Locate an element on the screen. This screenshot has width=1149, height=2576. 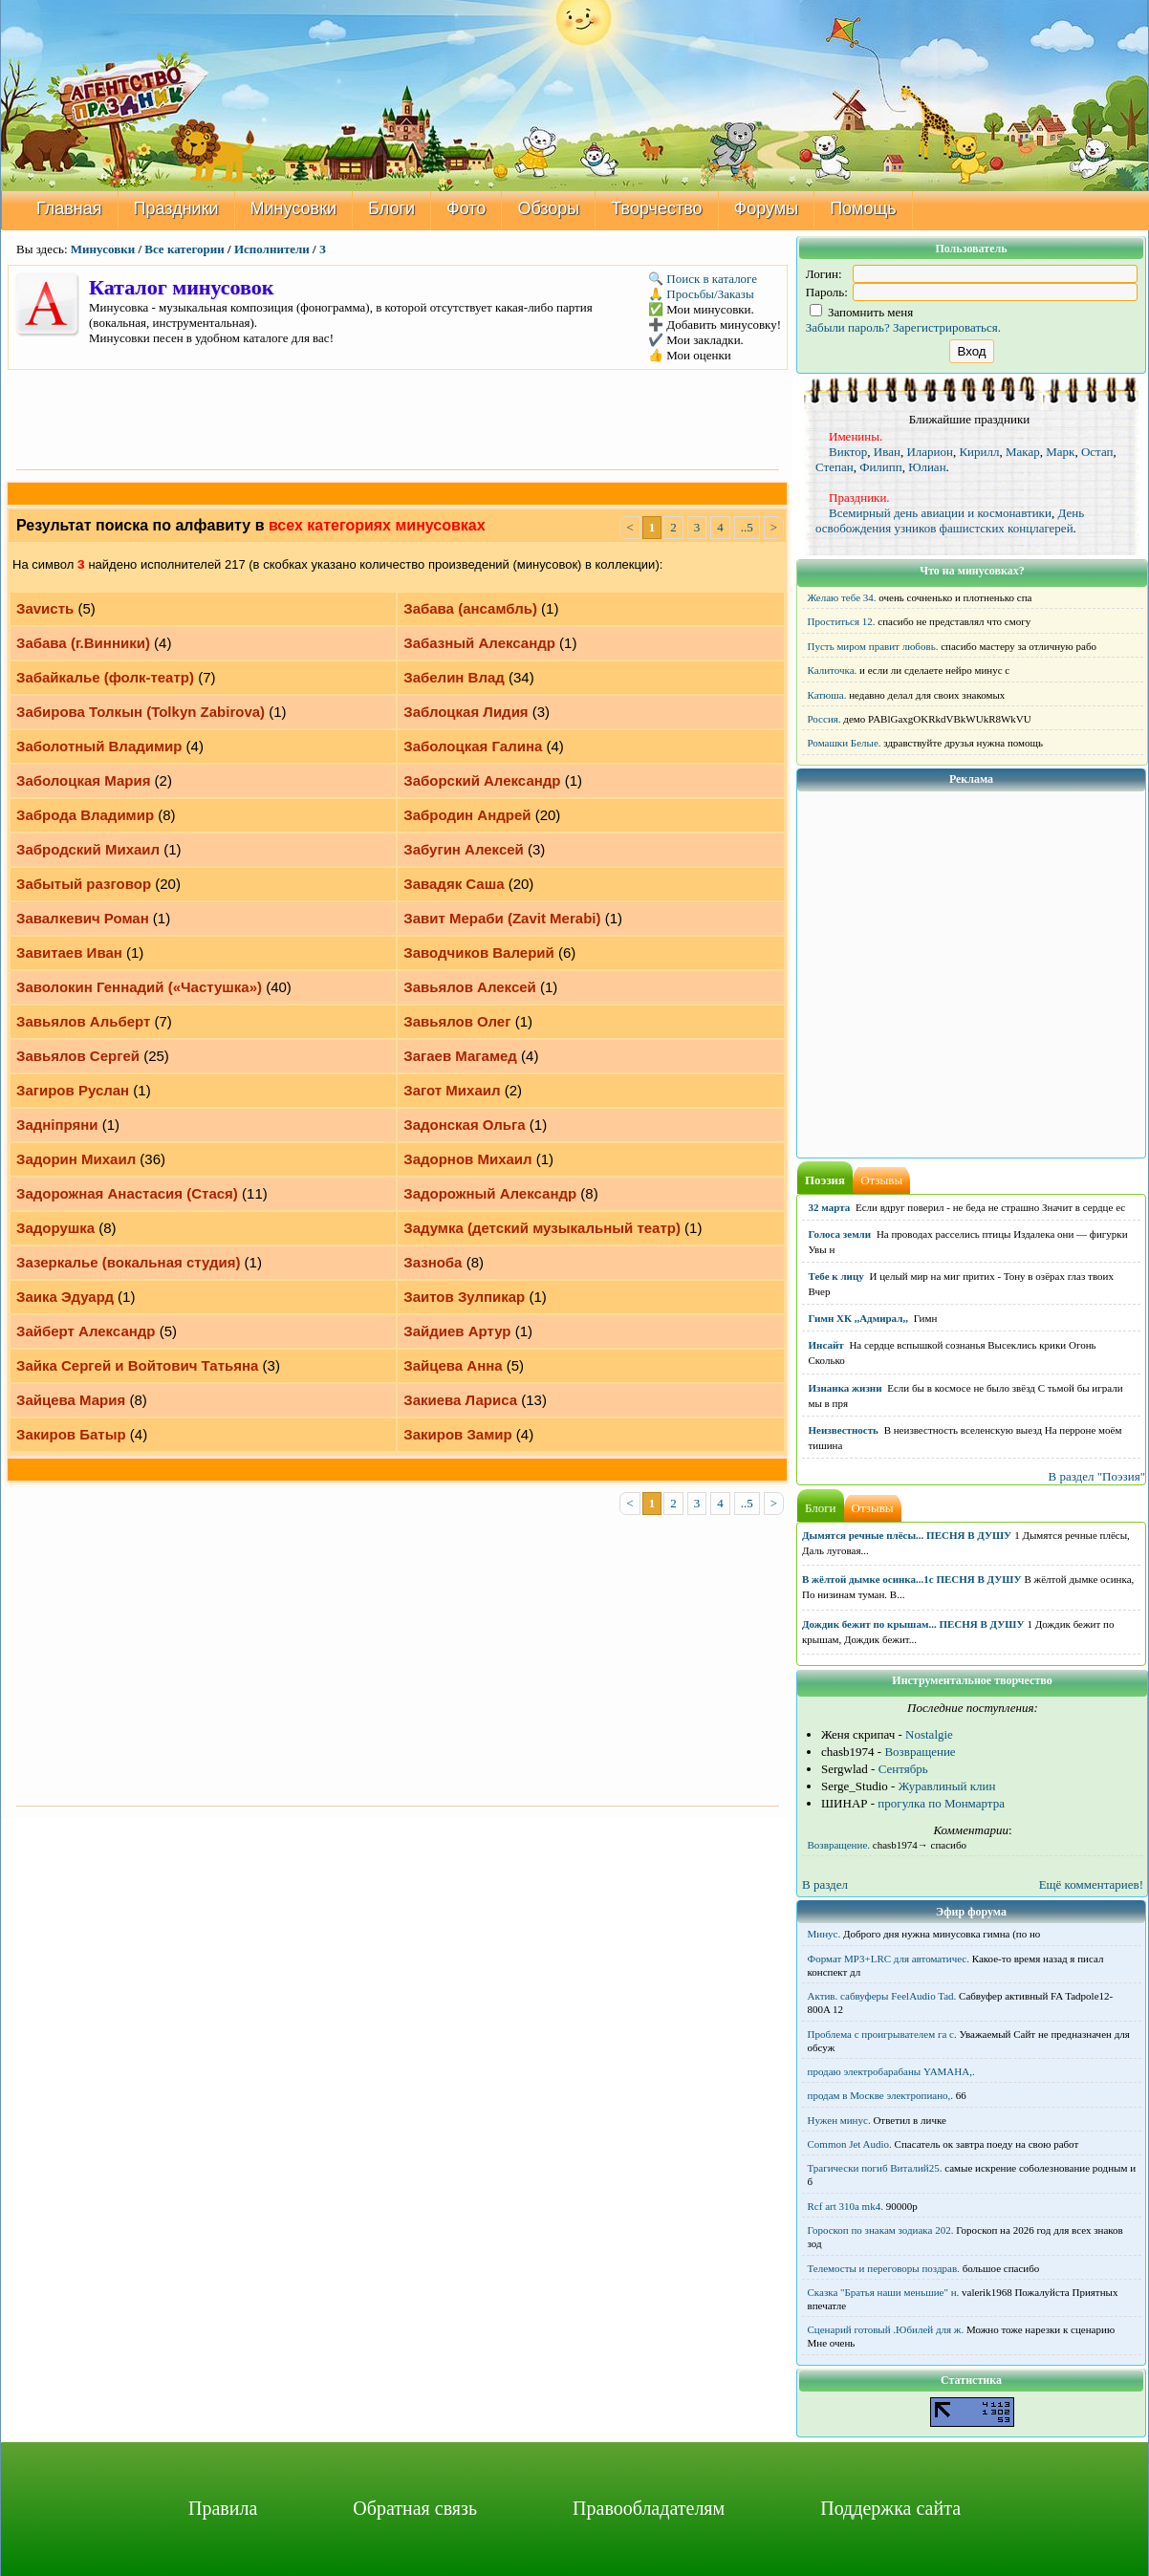
Обзоры is located at coordinates (548, 208).